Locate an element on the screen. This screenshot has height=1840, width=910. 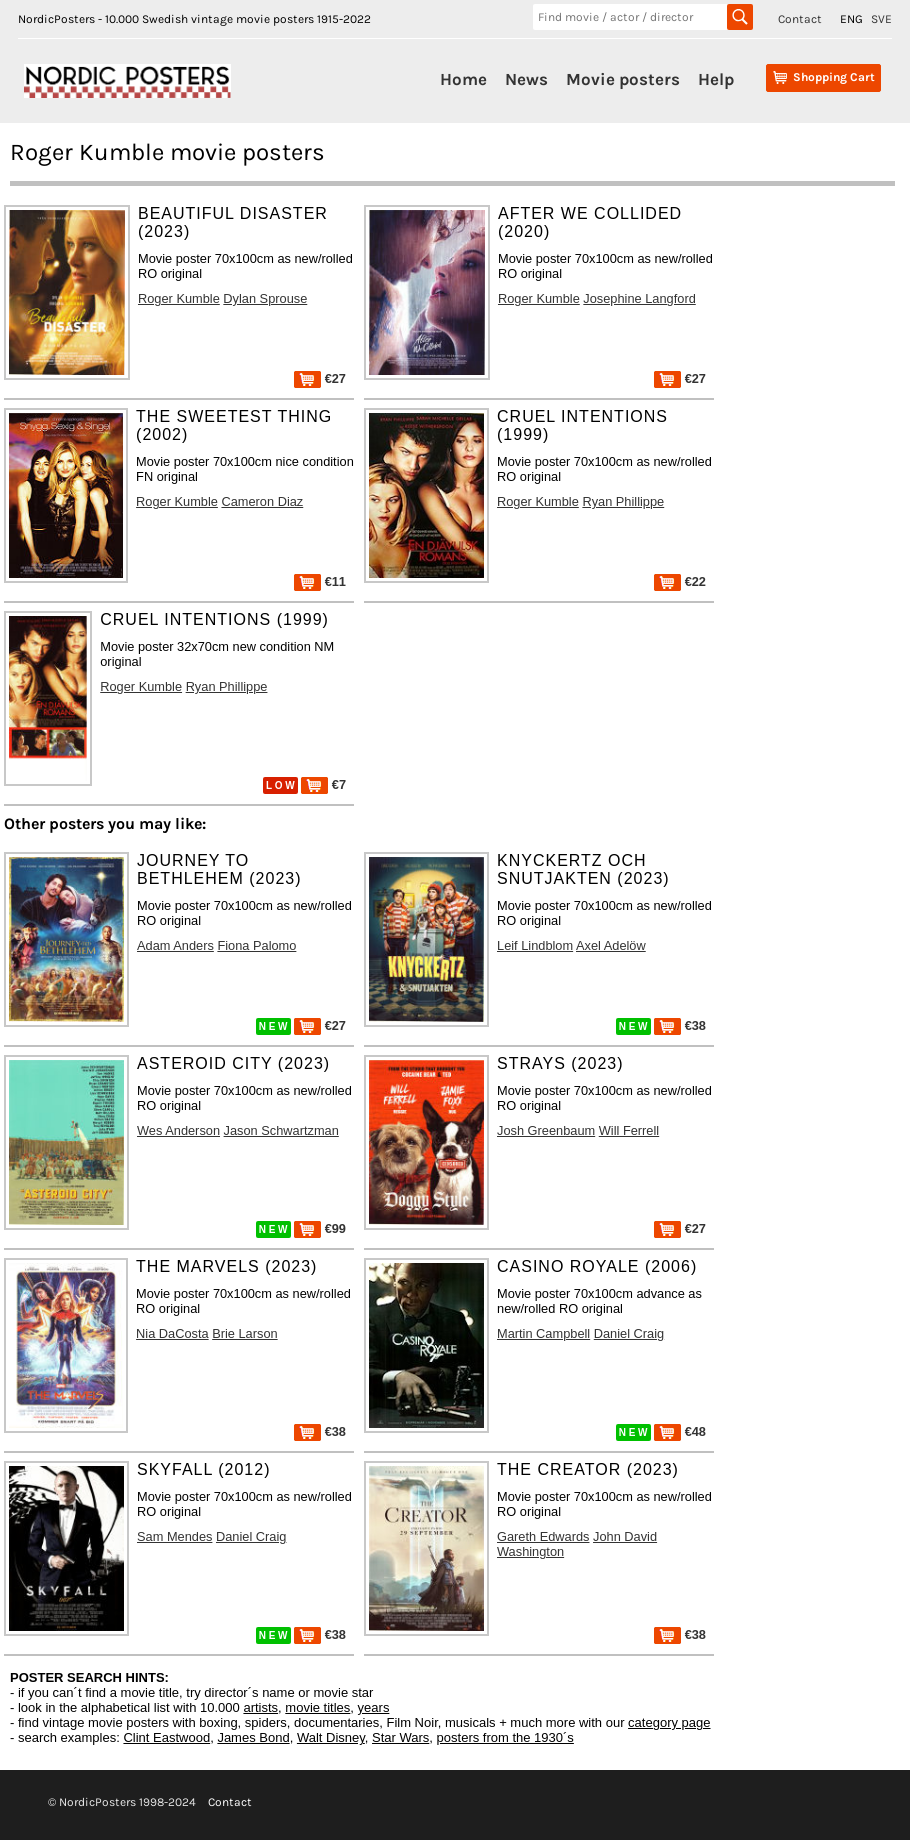
Martin Campbell is located at coordinates (543, 1333).